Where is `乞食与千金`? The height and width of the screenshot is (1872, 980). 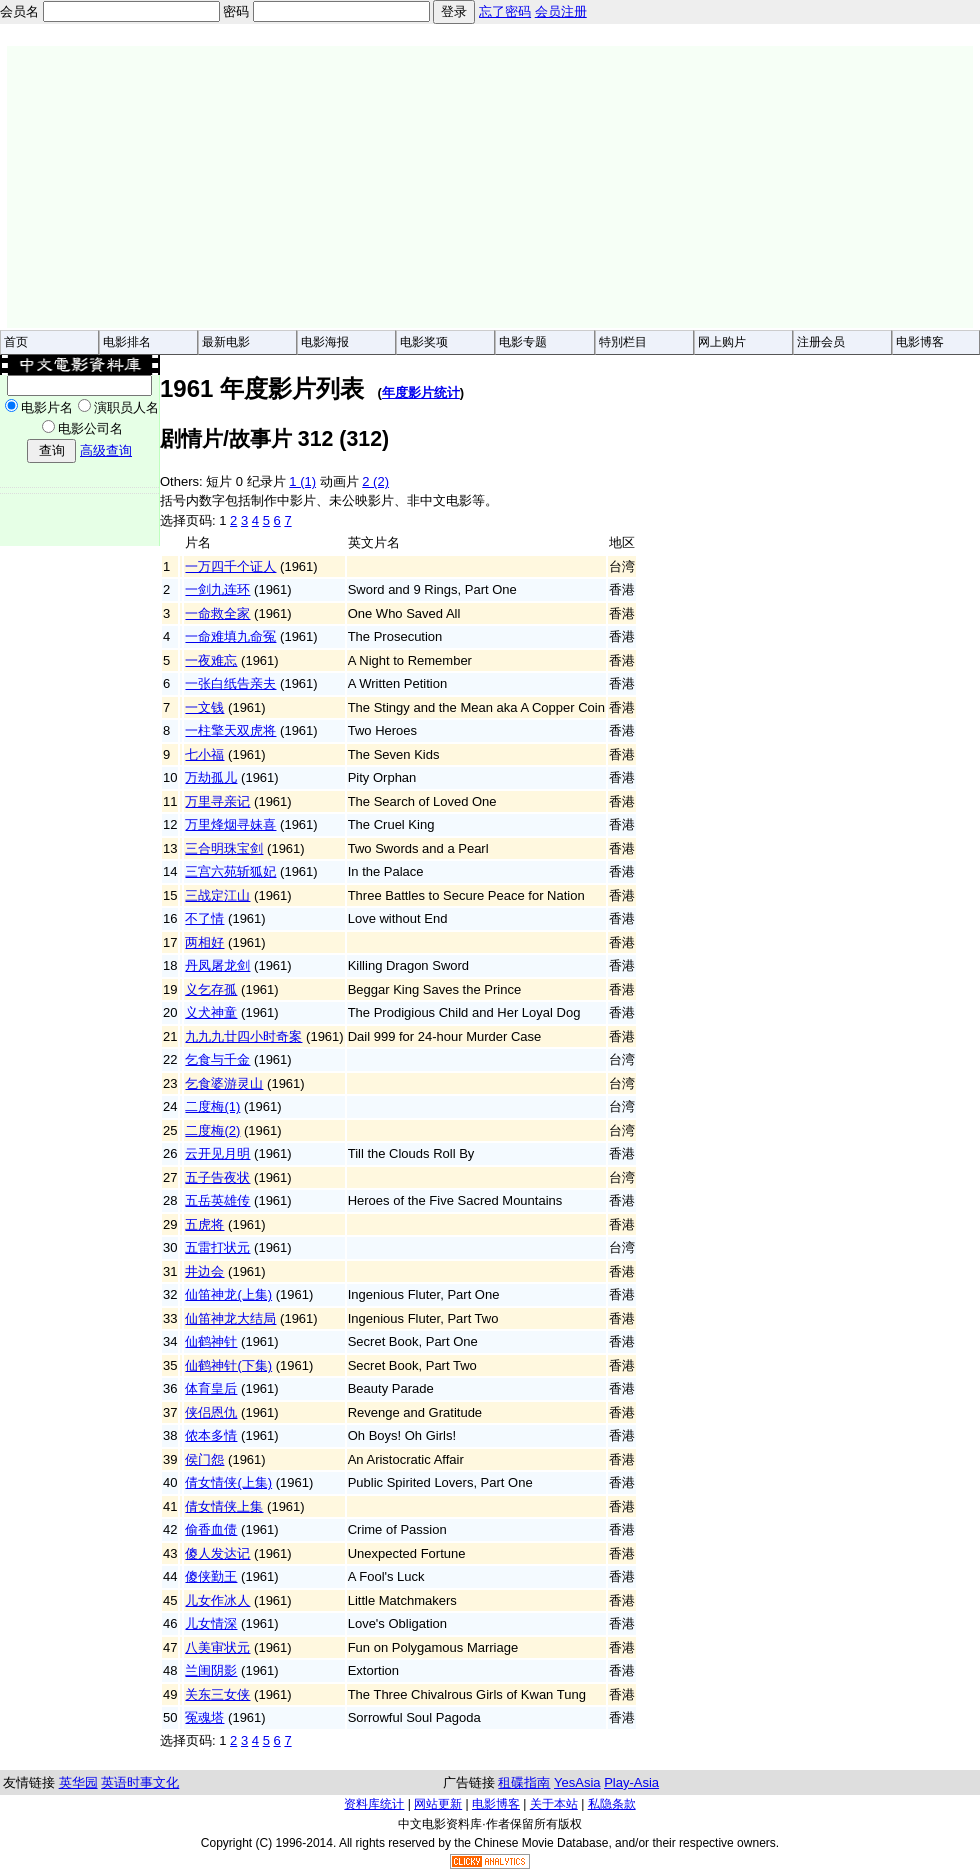 乞食与千金 is located at coordinates (217, 1059).